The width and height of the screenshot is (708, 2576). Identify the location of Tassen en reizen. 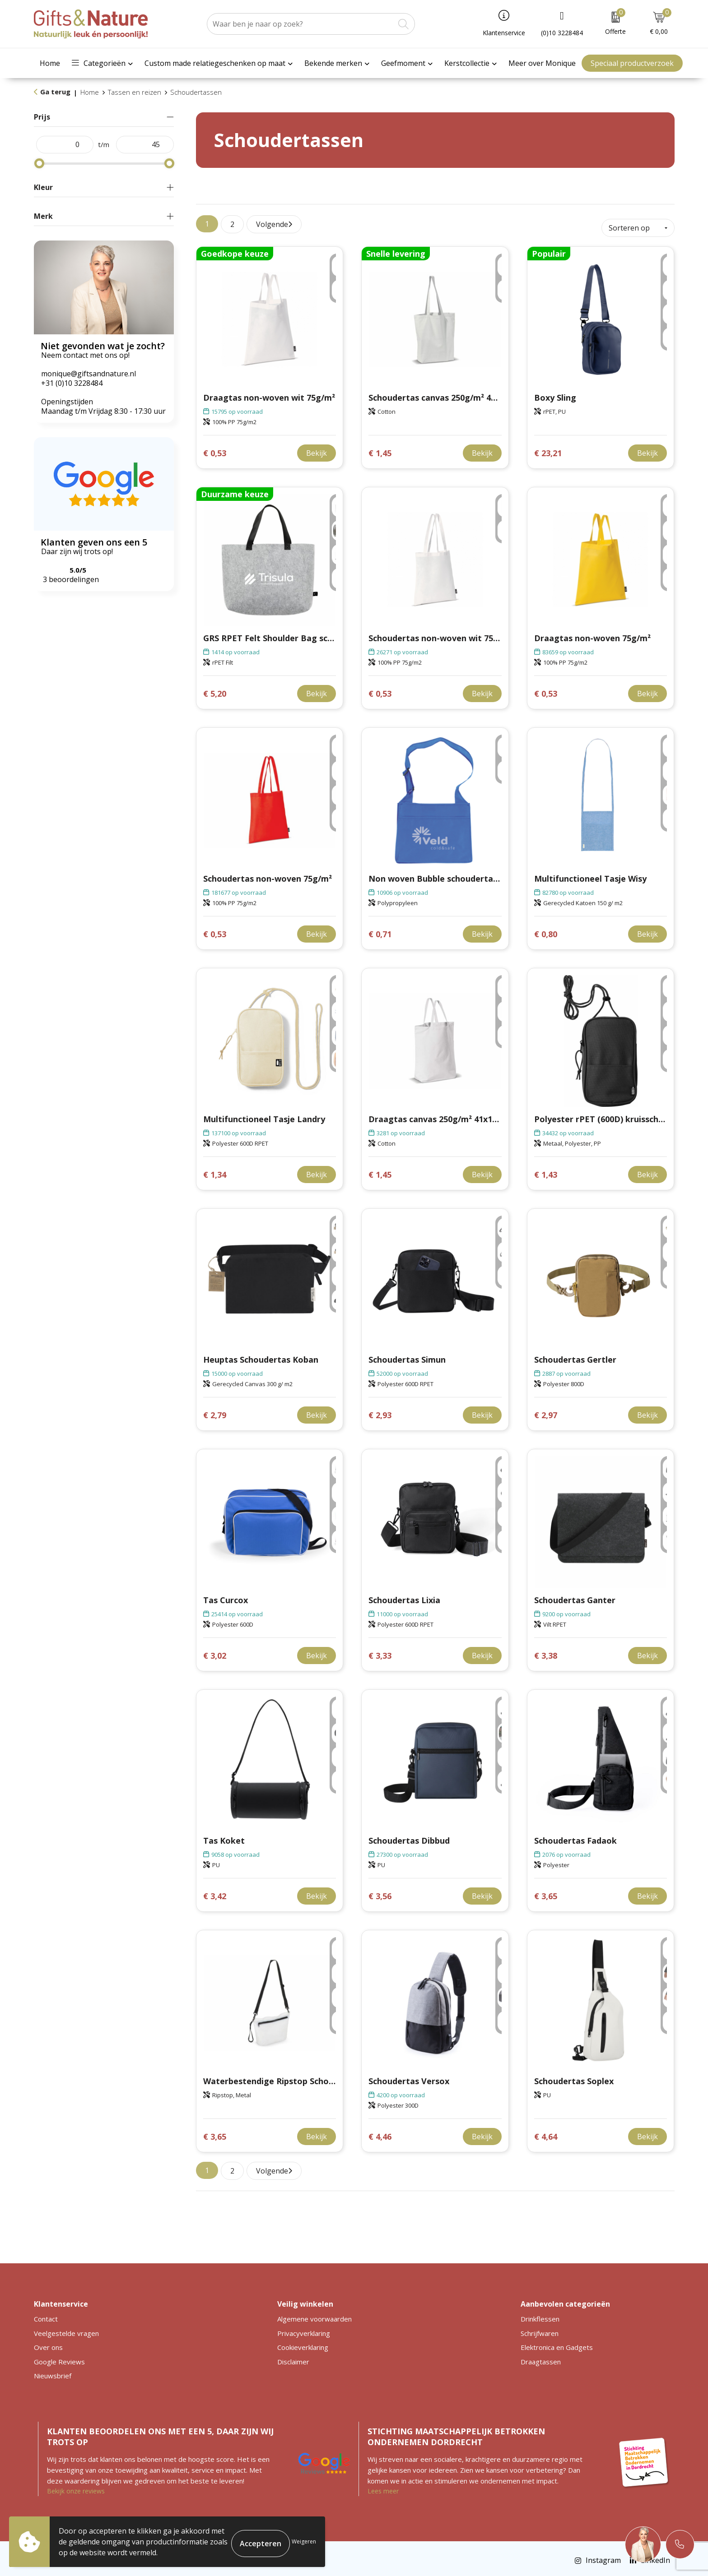
(134, 92).